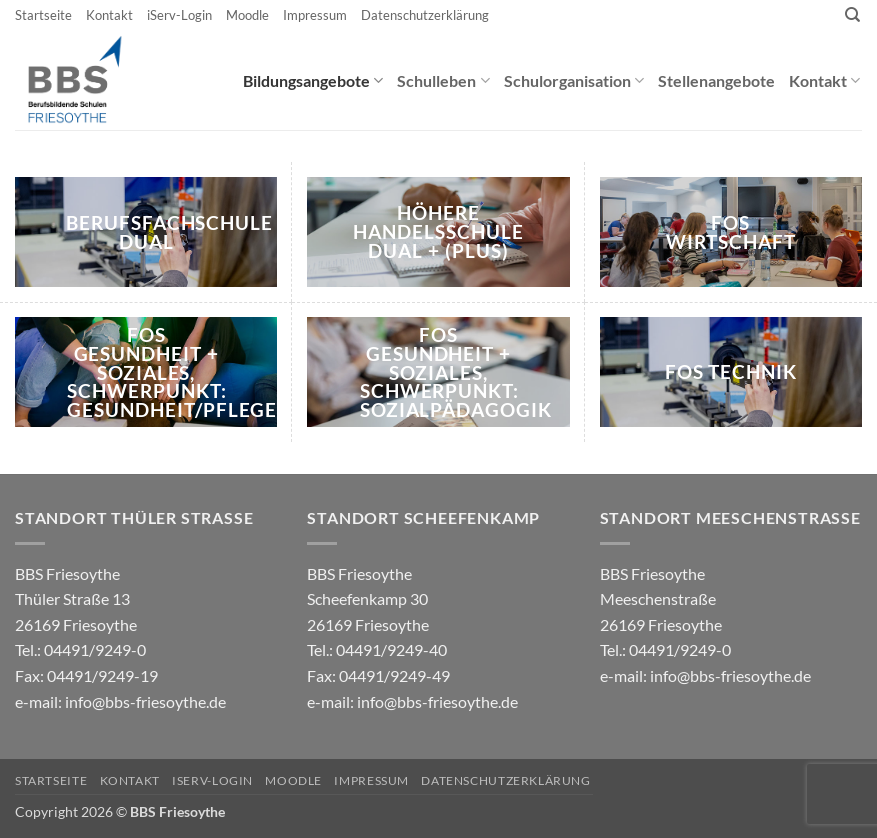  Describe the element at coordinates (313, 80) in the screenshot. I see `Bildungsangebote` at that location.